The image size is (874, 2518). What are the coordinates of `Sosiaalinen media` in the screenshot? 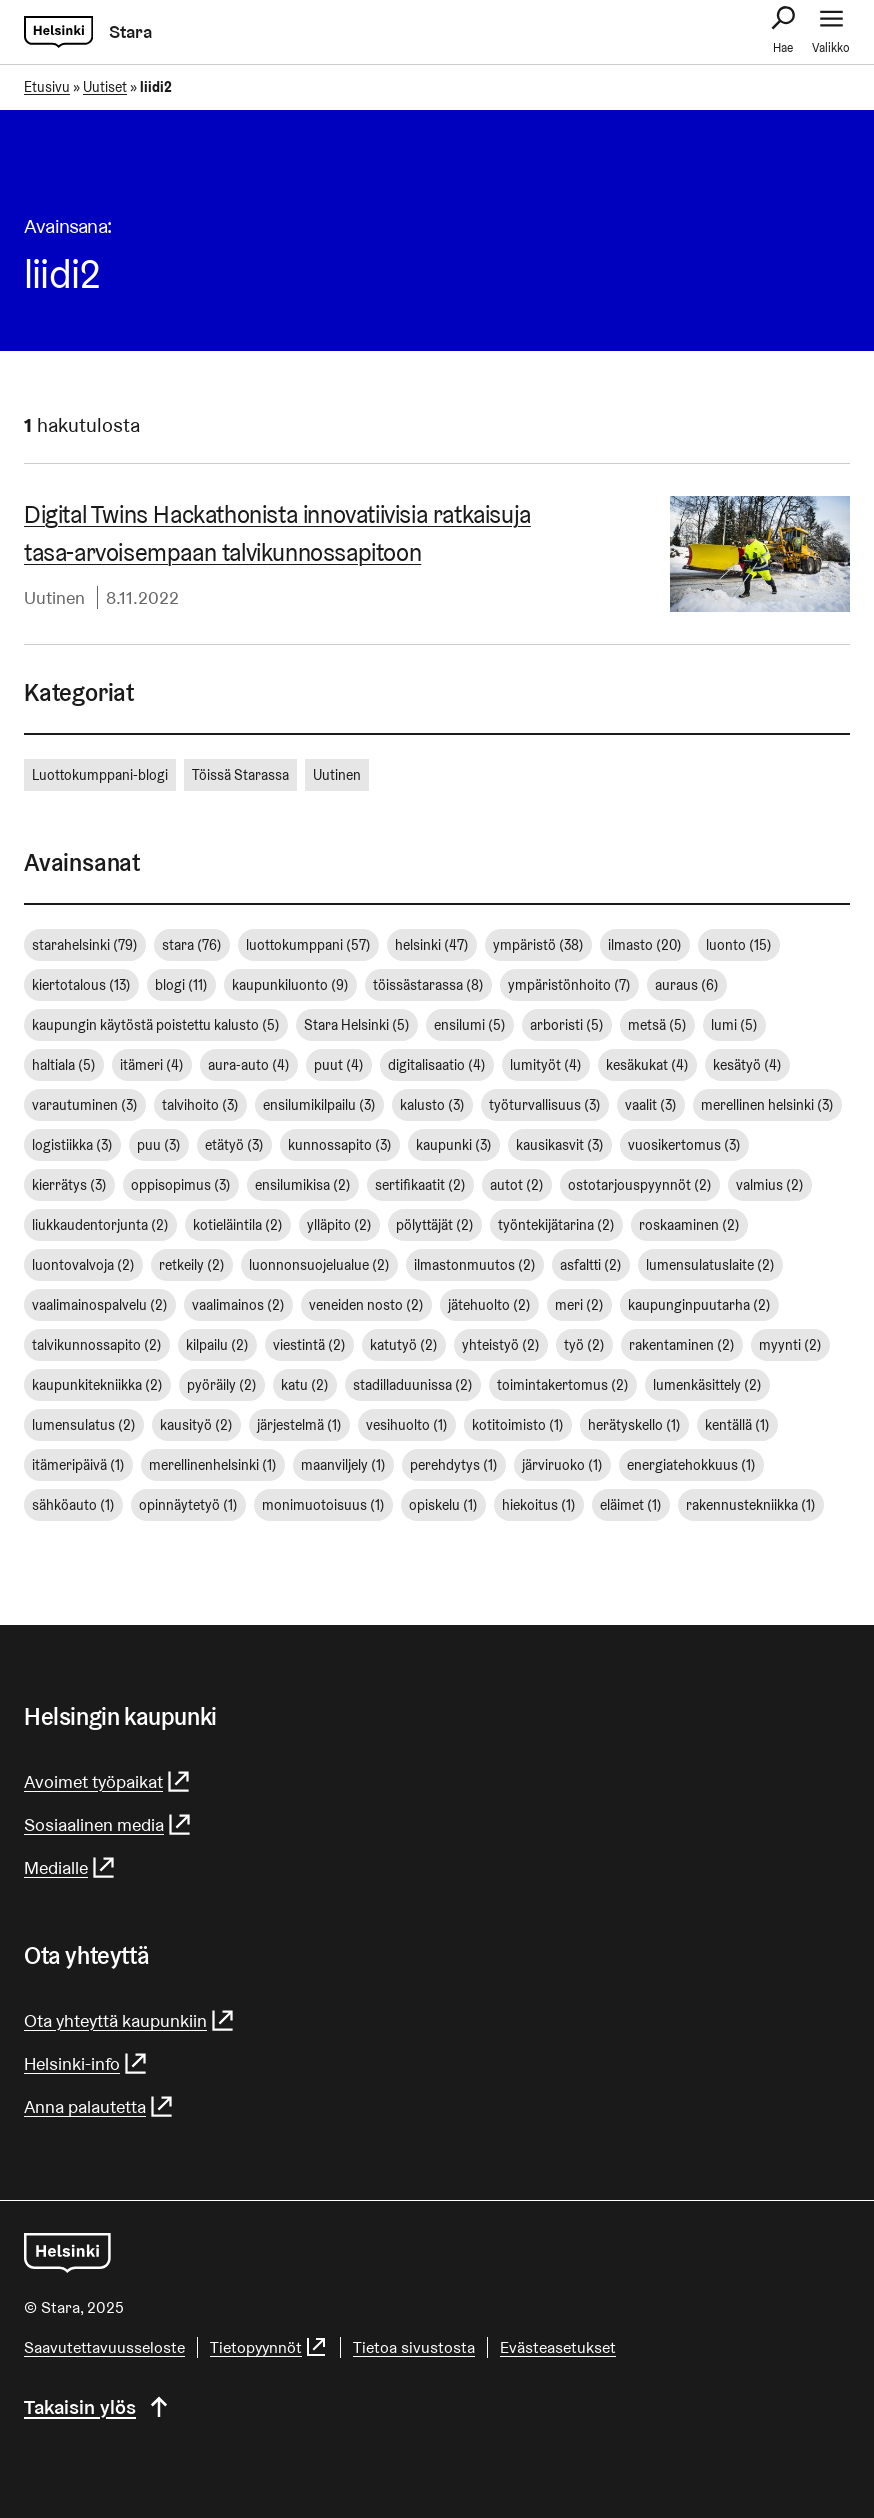 It's located at (108, 1824).